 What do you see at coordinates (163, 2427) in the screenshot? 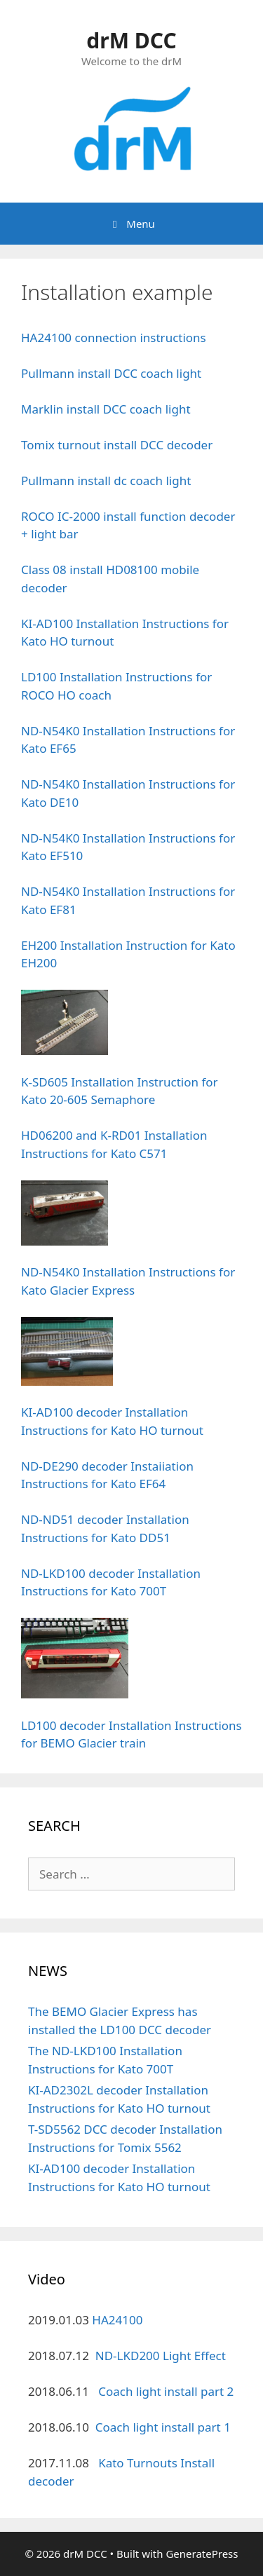
I see `Coach light install part 1` at bounding box center [163, 2427].